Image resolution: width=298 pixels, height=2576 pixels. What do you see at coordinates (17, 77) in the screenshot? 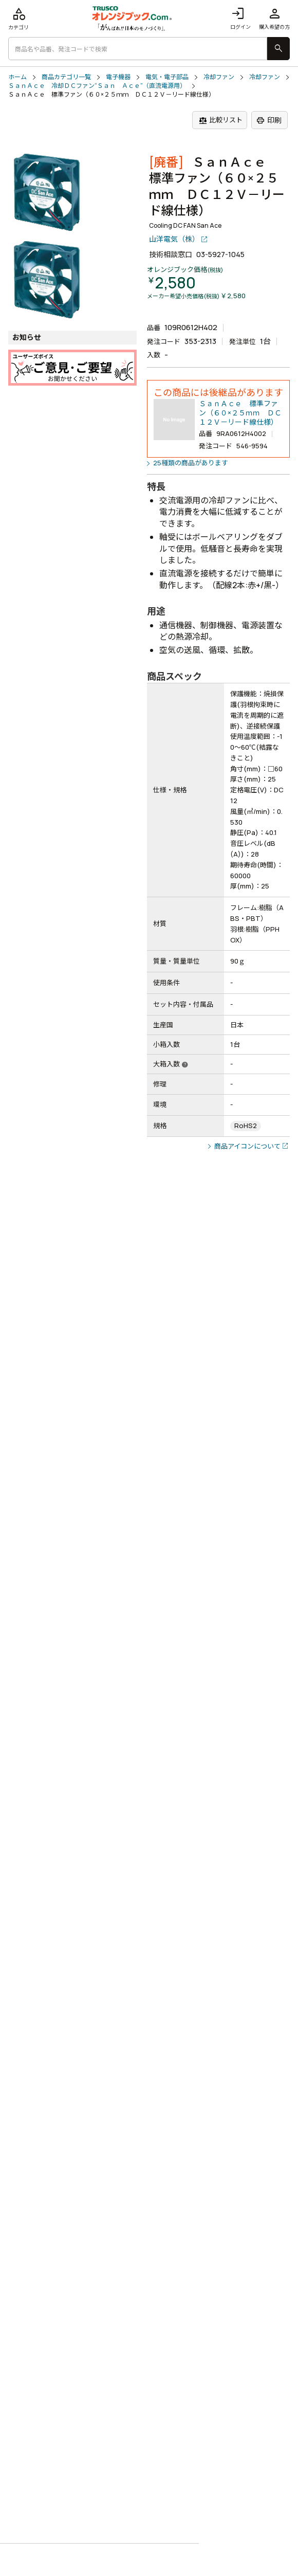
I see `ホーム` at bounding box center [17, 77].